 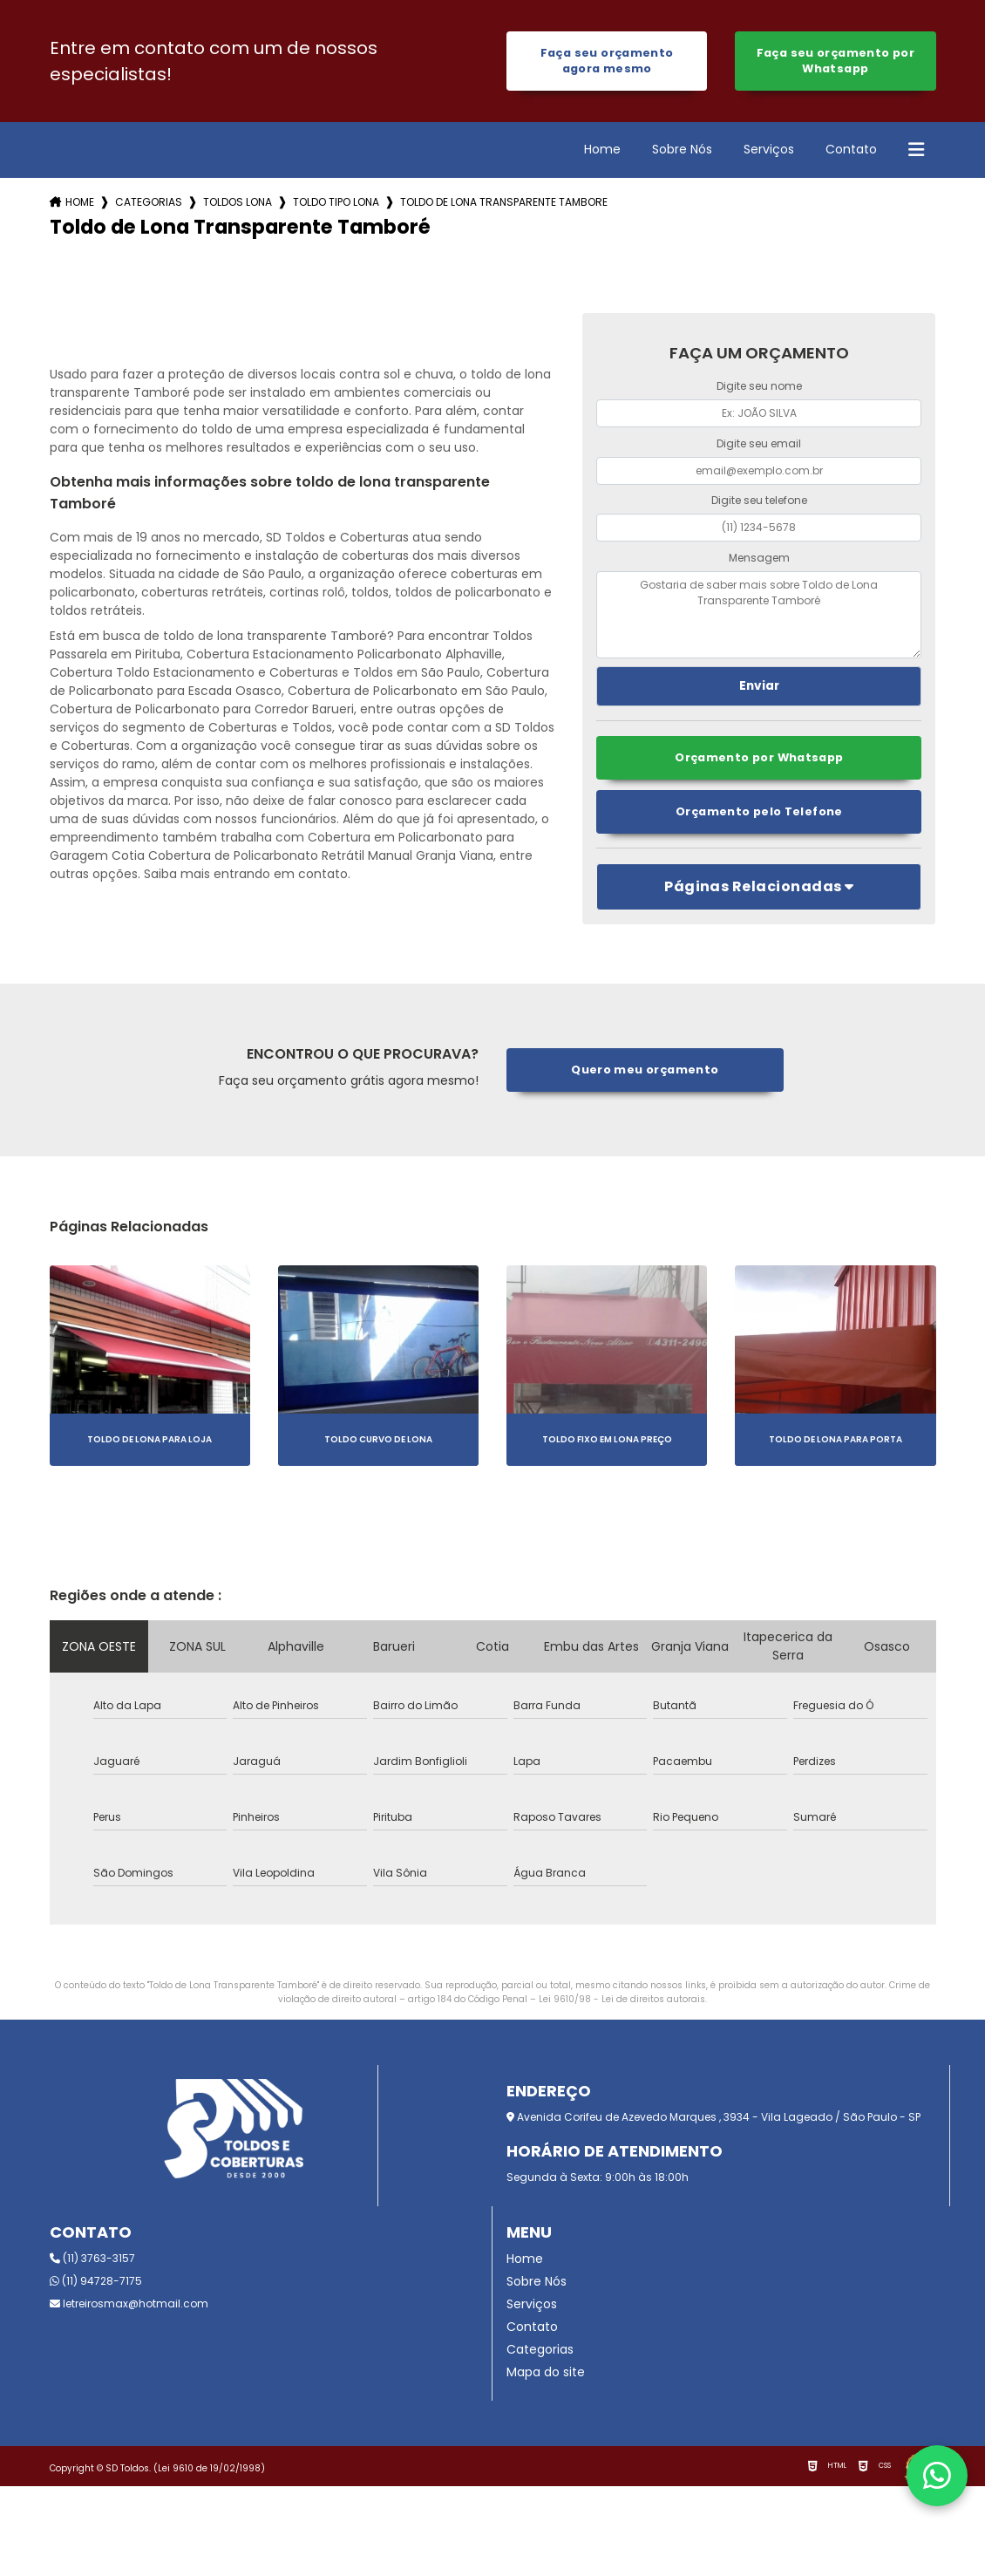 I want to click on toldos lona, so click(x=237, y=201).